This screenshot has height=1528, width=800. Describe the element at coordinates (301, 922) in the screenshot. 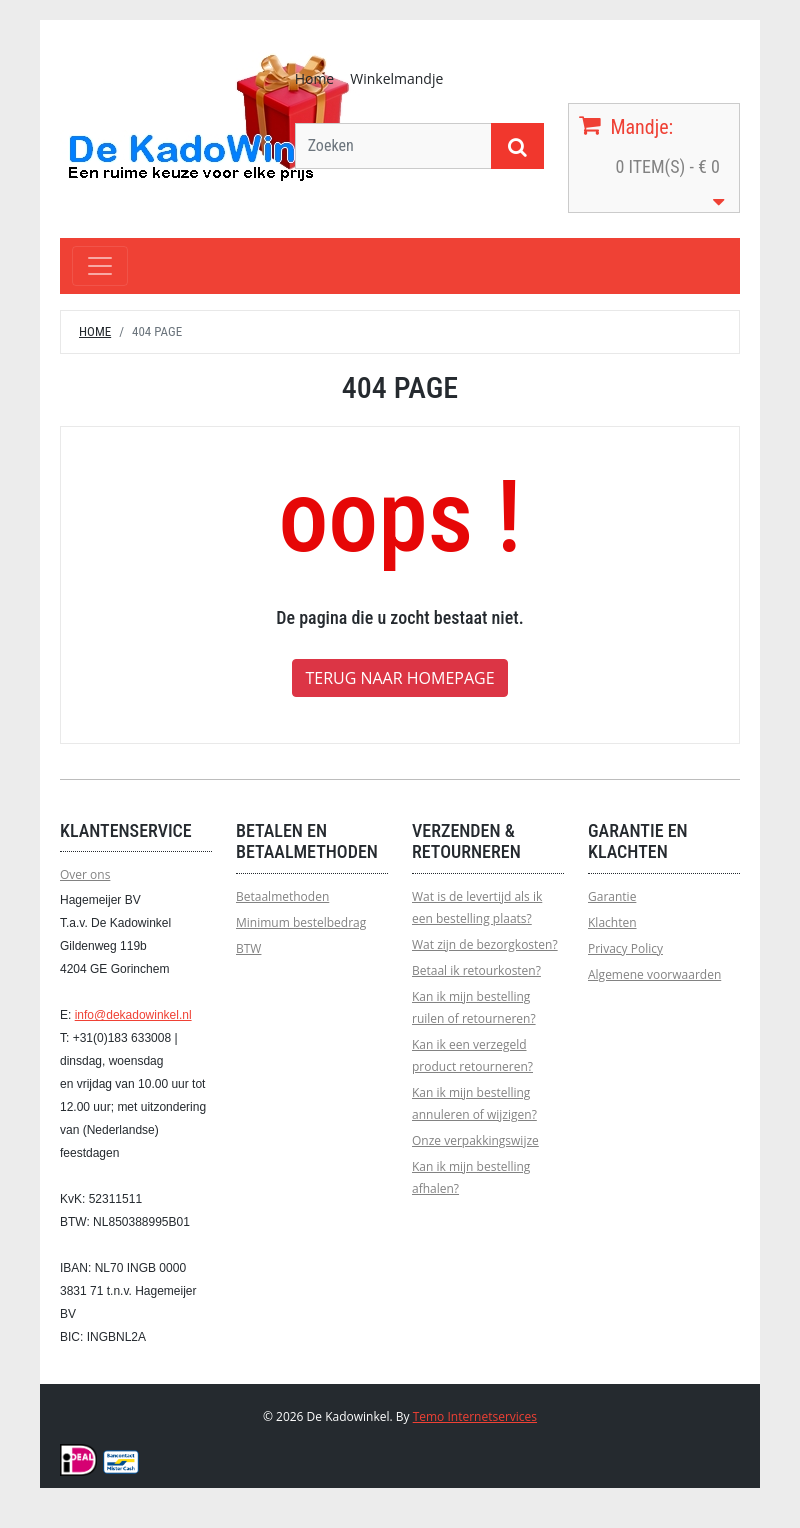

I see `Minimum bestelbedrag` at that location.